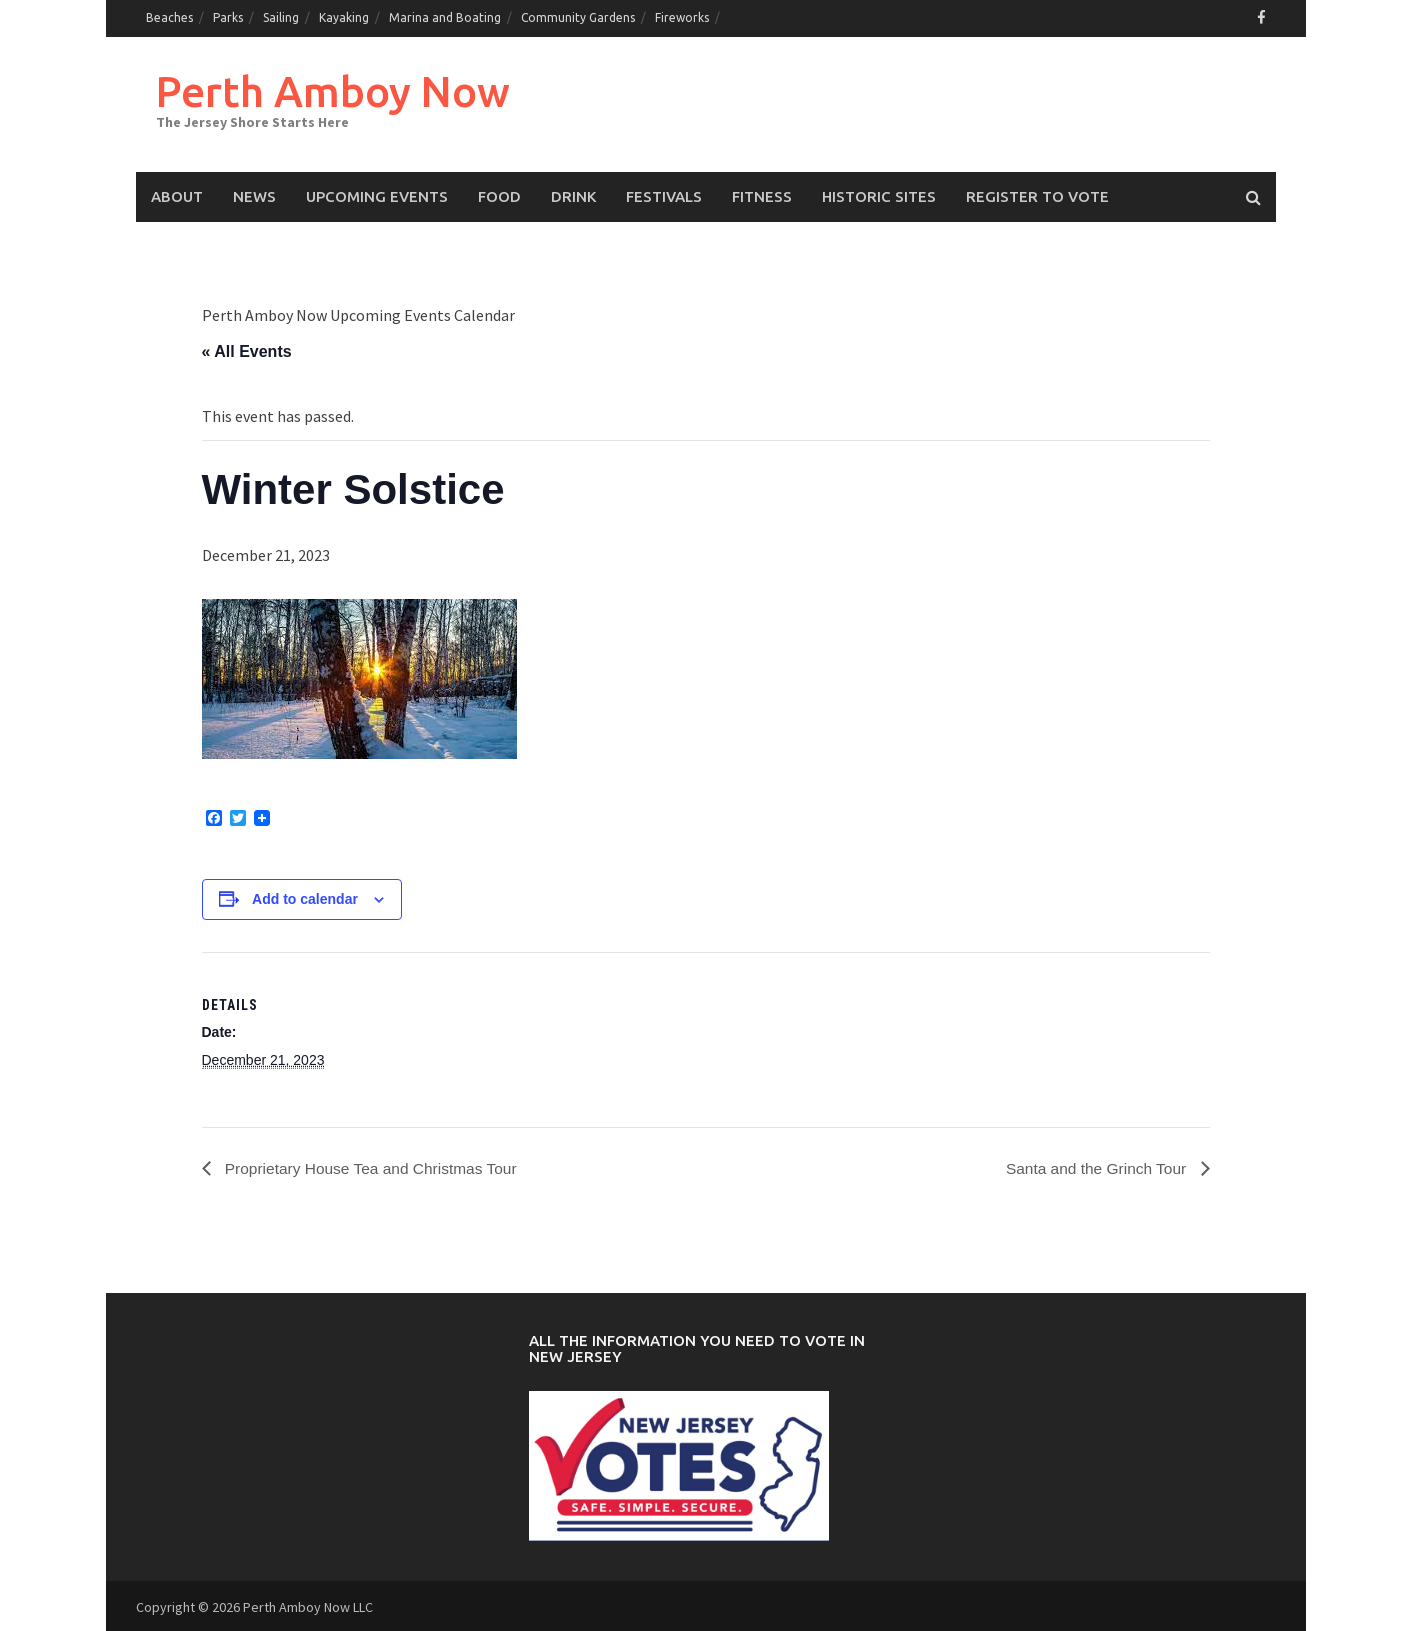  What do you see at coordinates (377, 194) in the screenshot?
I see `Upcoming events` at bounding box center [377, 194].